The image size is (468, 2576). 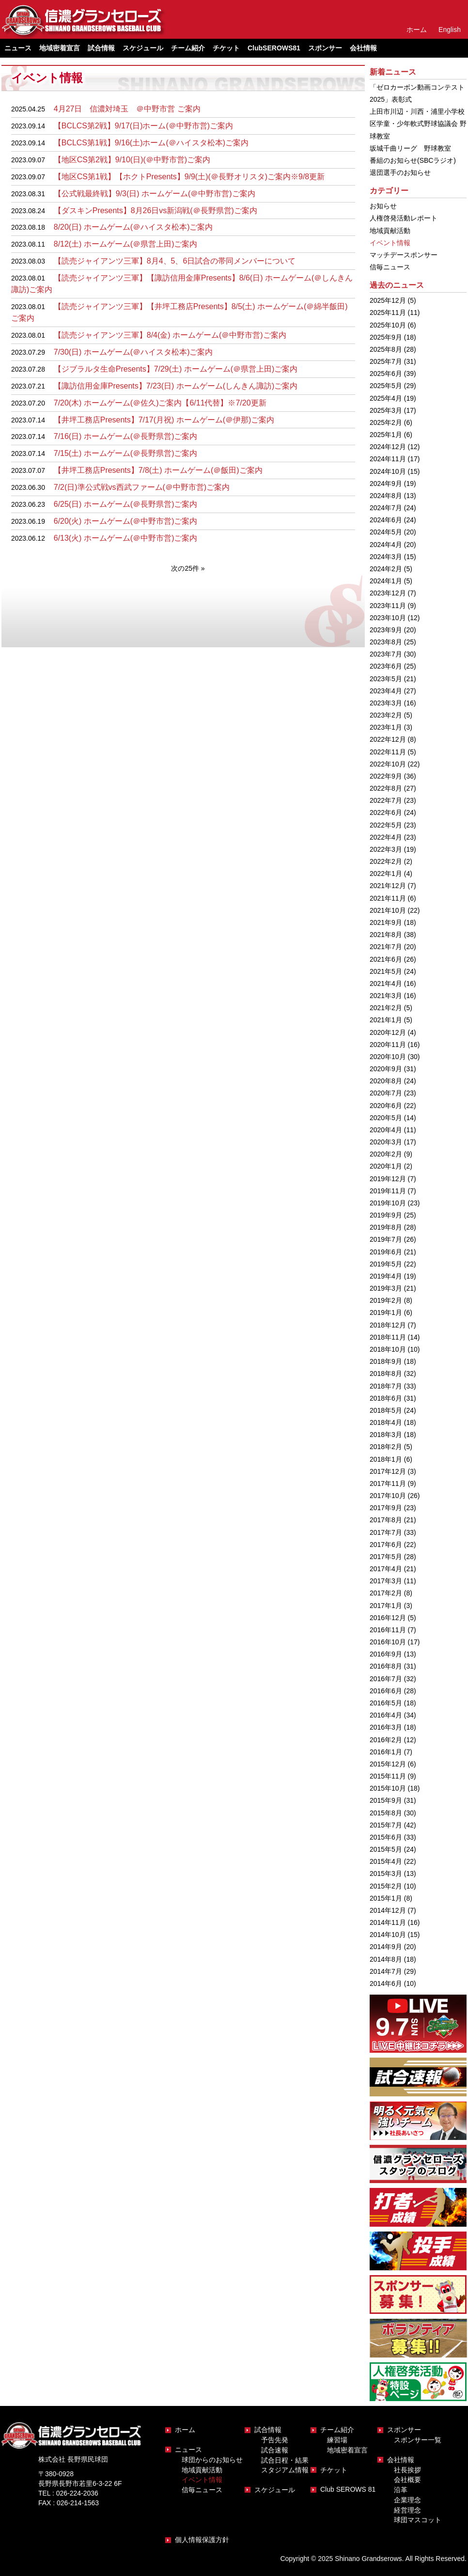 What do you see at coordinates (226, 48) in the screenshot?
I see `チケット` at bounding box center [226, 48].